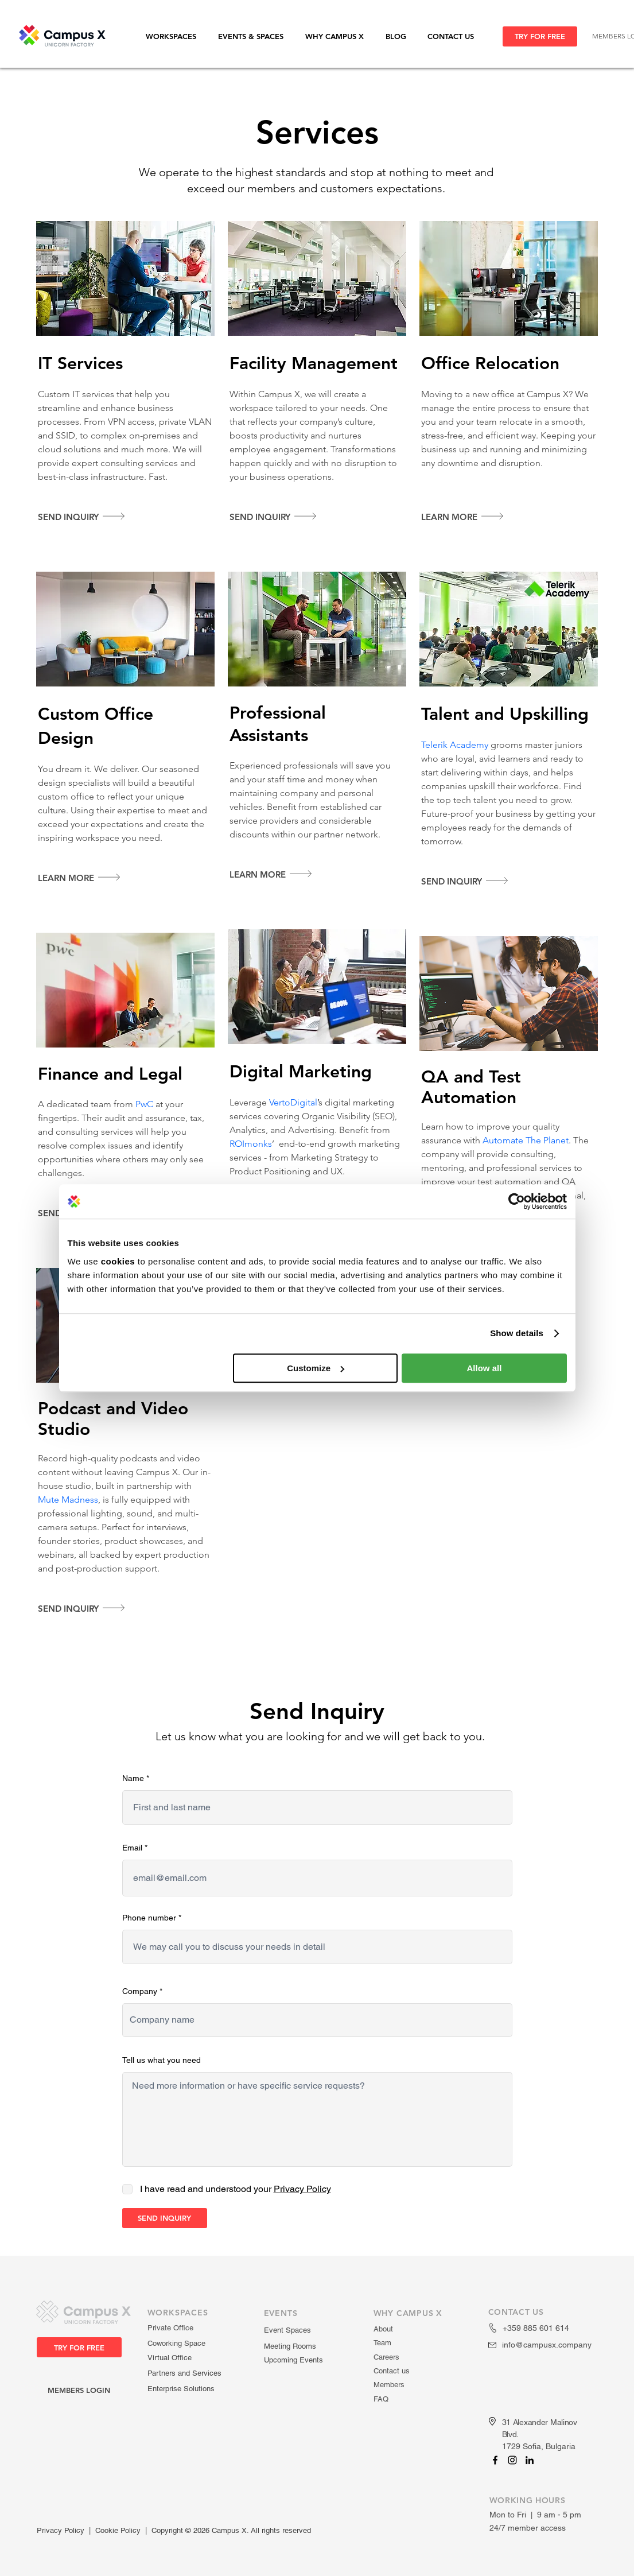 This screenshot has height=2576, width=634. I want to click on Allow all, so click(484, 1368).